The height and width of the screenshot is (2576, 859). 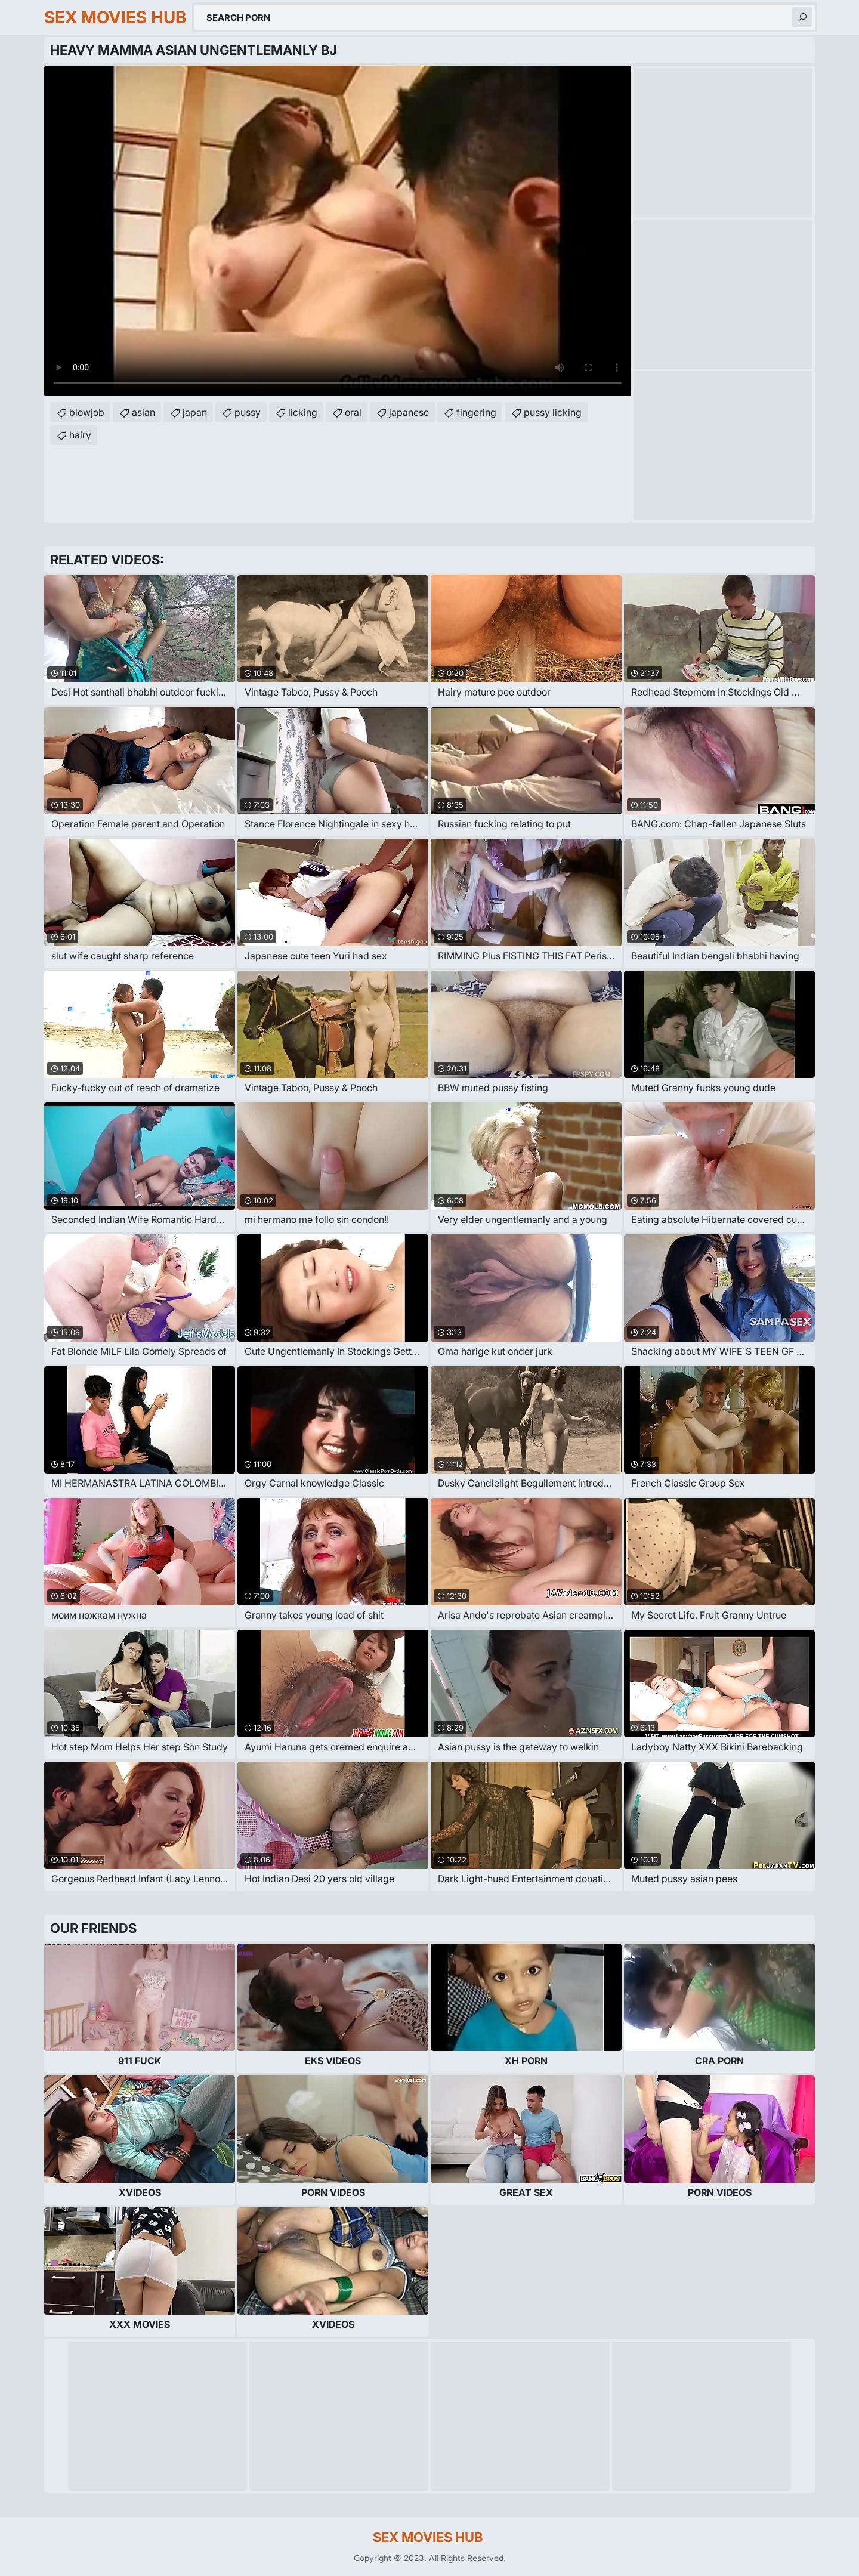 I want to click on japan, so click(x=195, y=412).